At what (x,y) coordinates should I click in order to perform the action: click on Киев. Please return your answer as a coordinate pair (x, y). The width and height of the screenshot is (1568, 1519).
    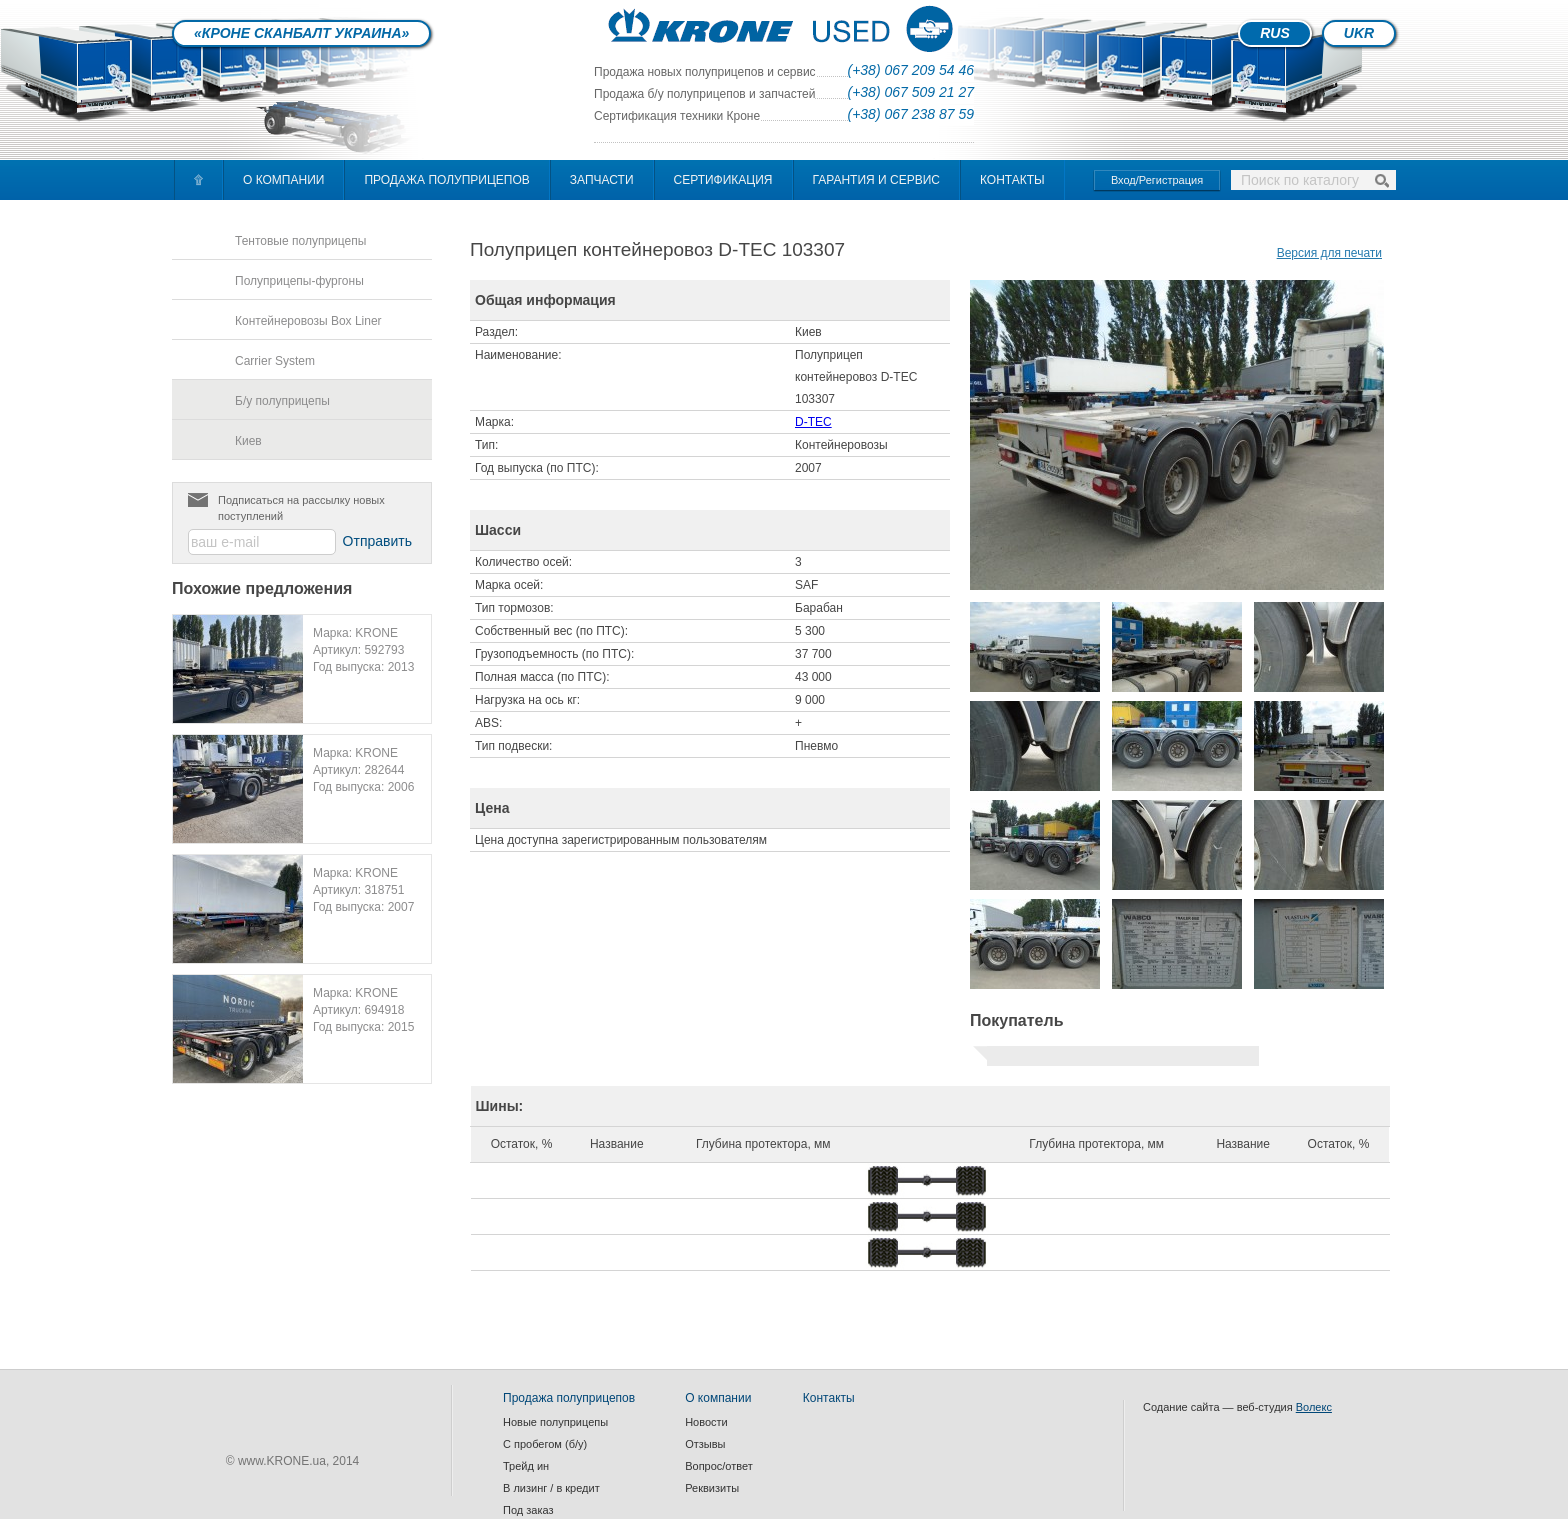
    Looking at the image, I should click on (248, 441).